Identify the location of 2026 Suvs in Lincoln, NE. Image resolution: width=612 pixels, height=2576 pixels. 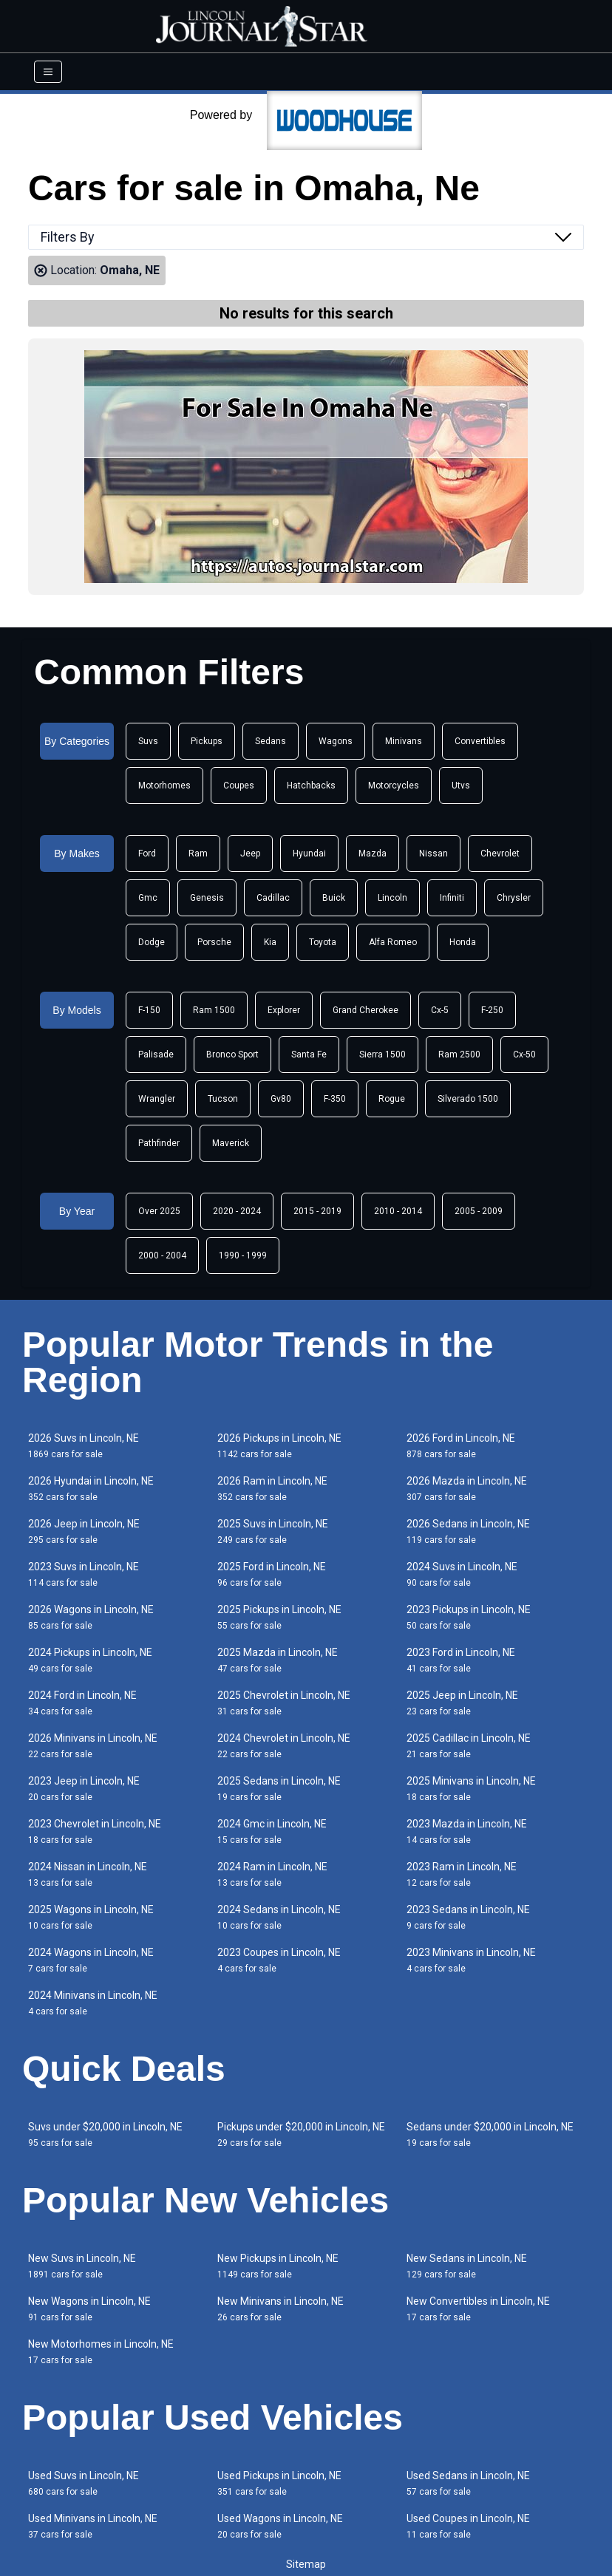
(83, 1445).